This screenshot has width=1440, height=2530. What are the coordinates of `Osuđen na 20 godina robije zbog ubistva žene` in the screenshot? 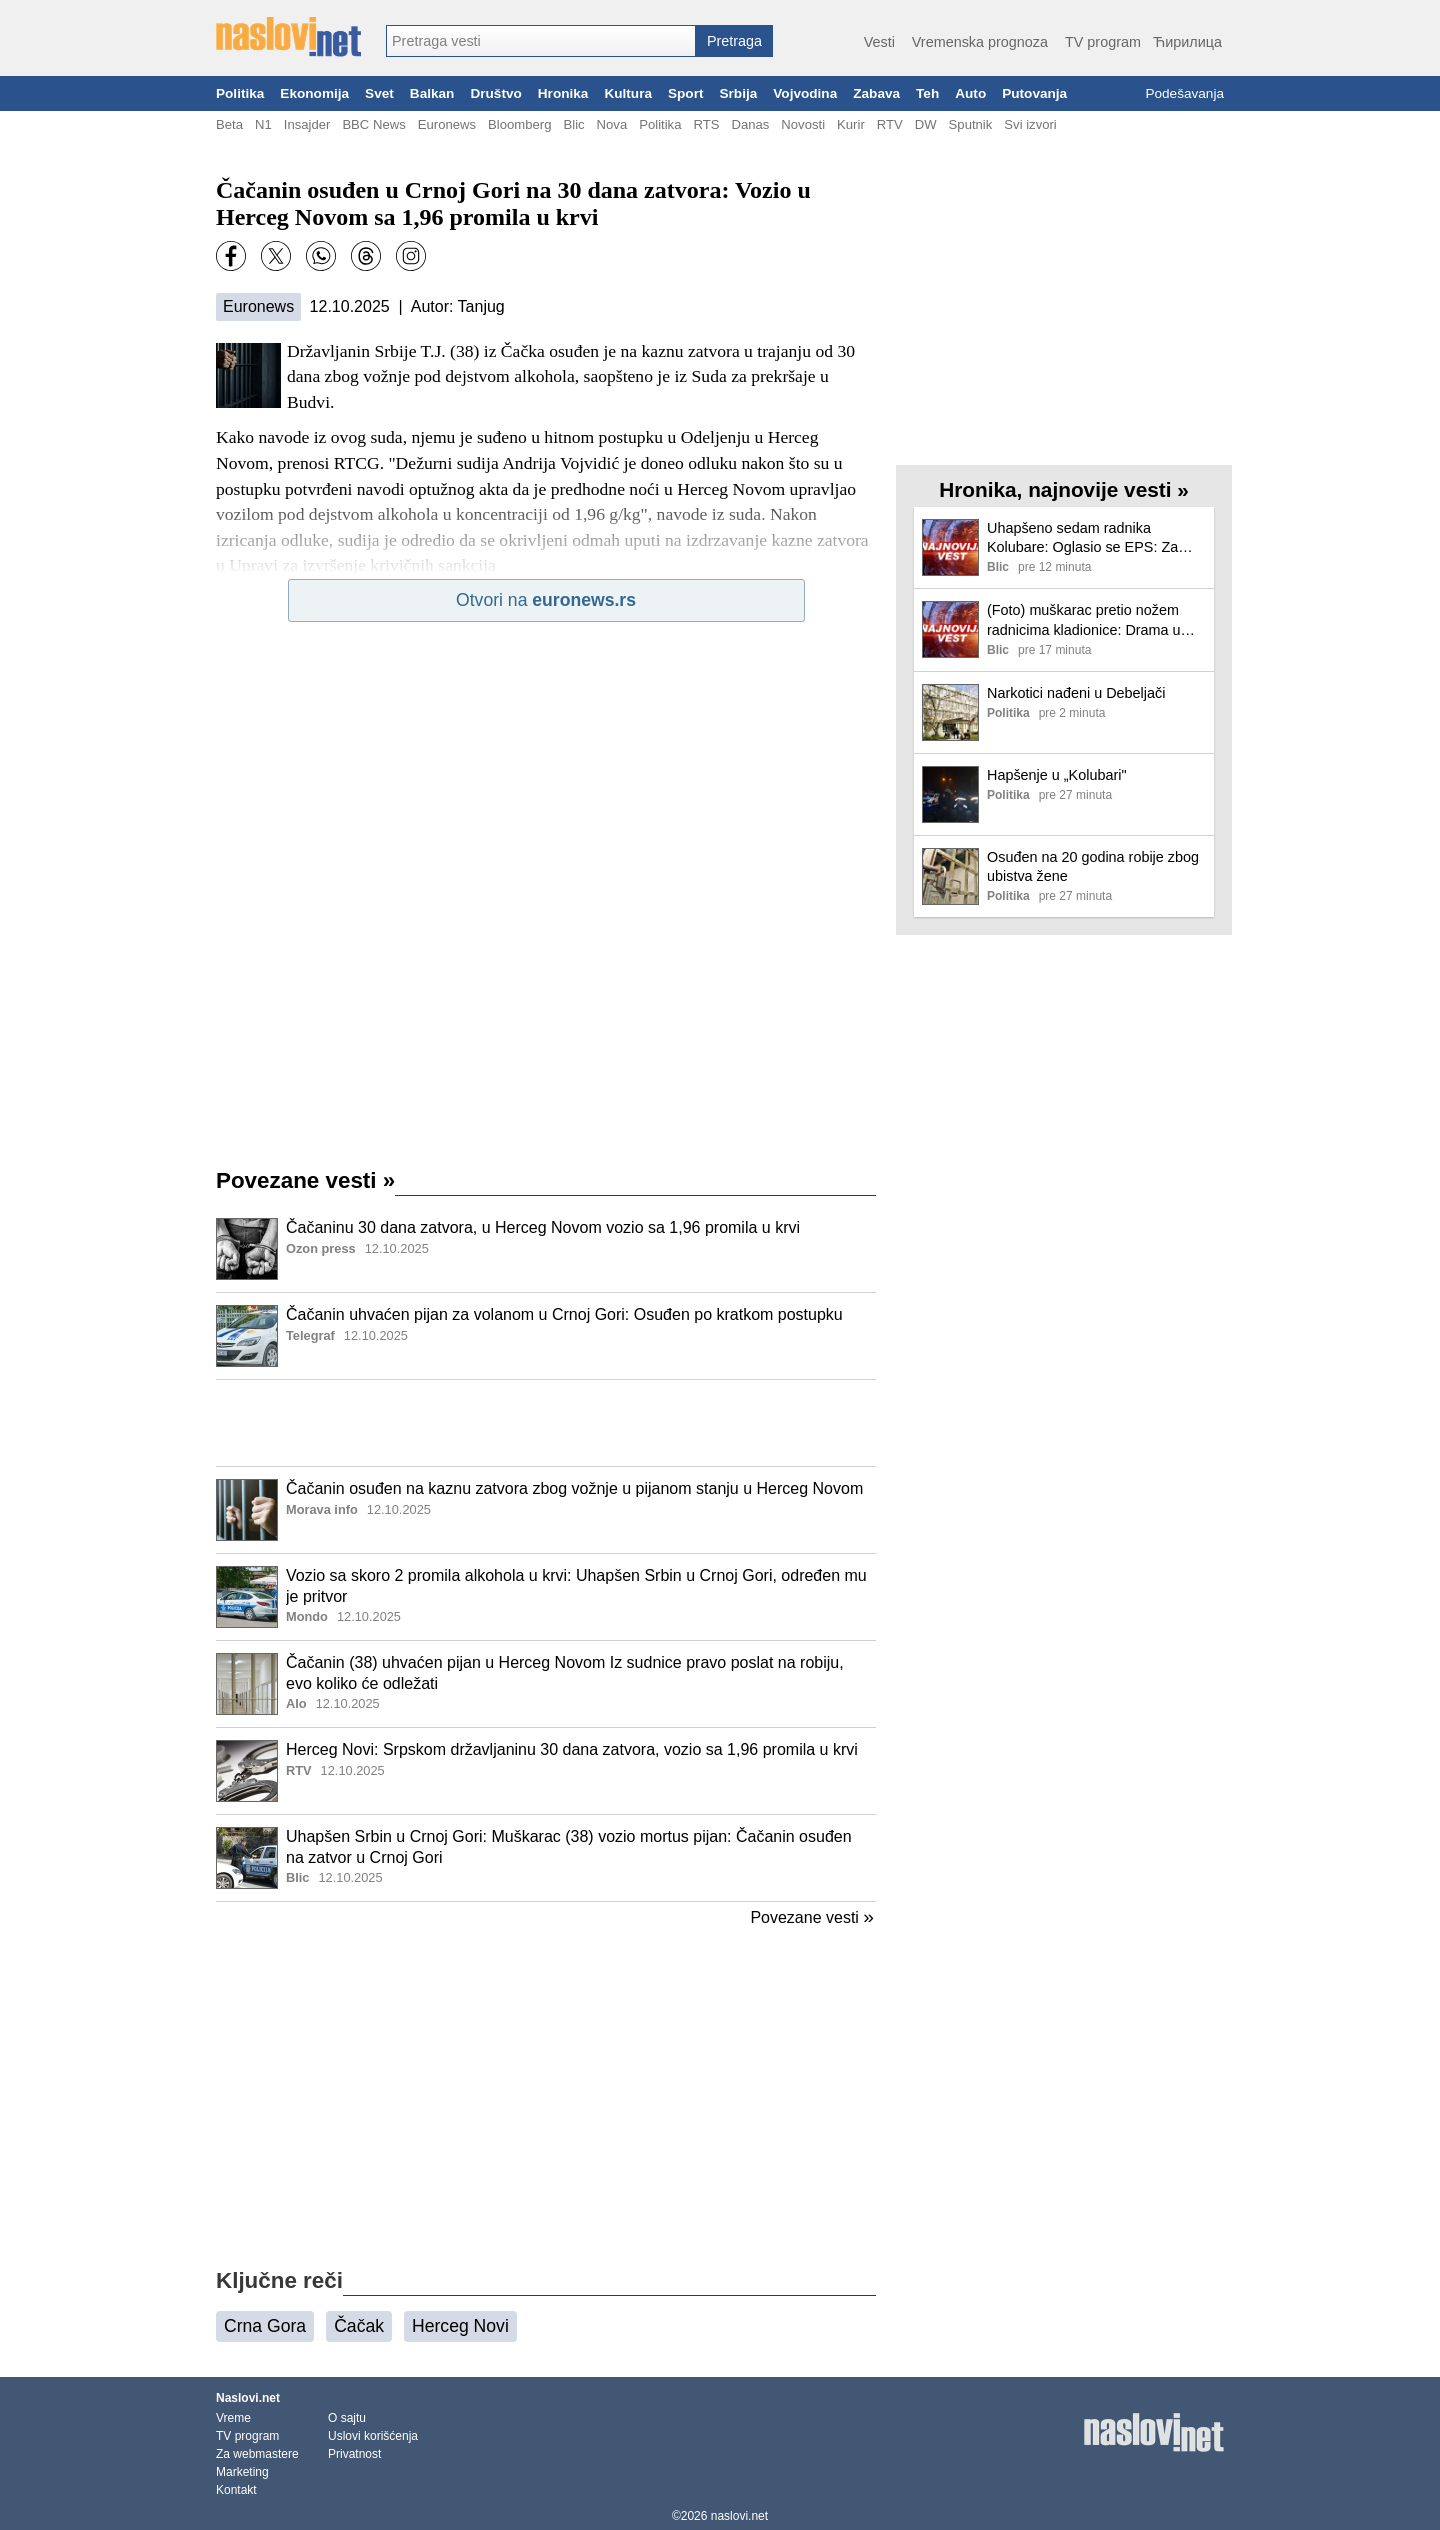 It's located at (1093, 866).